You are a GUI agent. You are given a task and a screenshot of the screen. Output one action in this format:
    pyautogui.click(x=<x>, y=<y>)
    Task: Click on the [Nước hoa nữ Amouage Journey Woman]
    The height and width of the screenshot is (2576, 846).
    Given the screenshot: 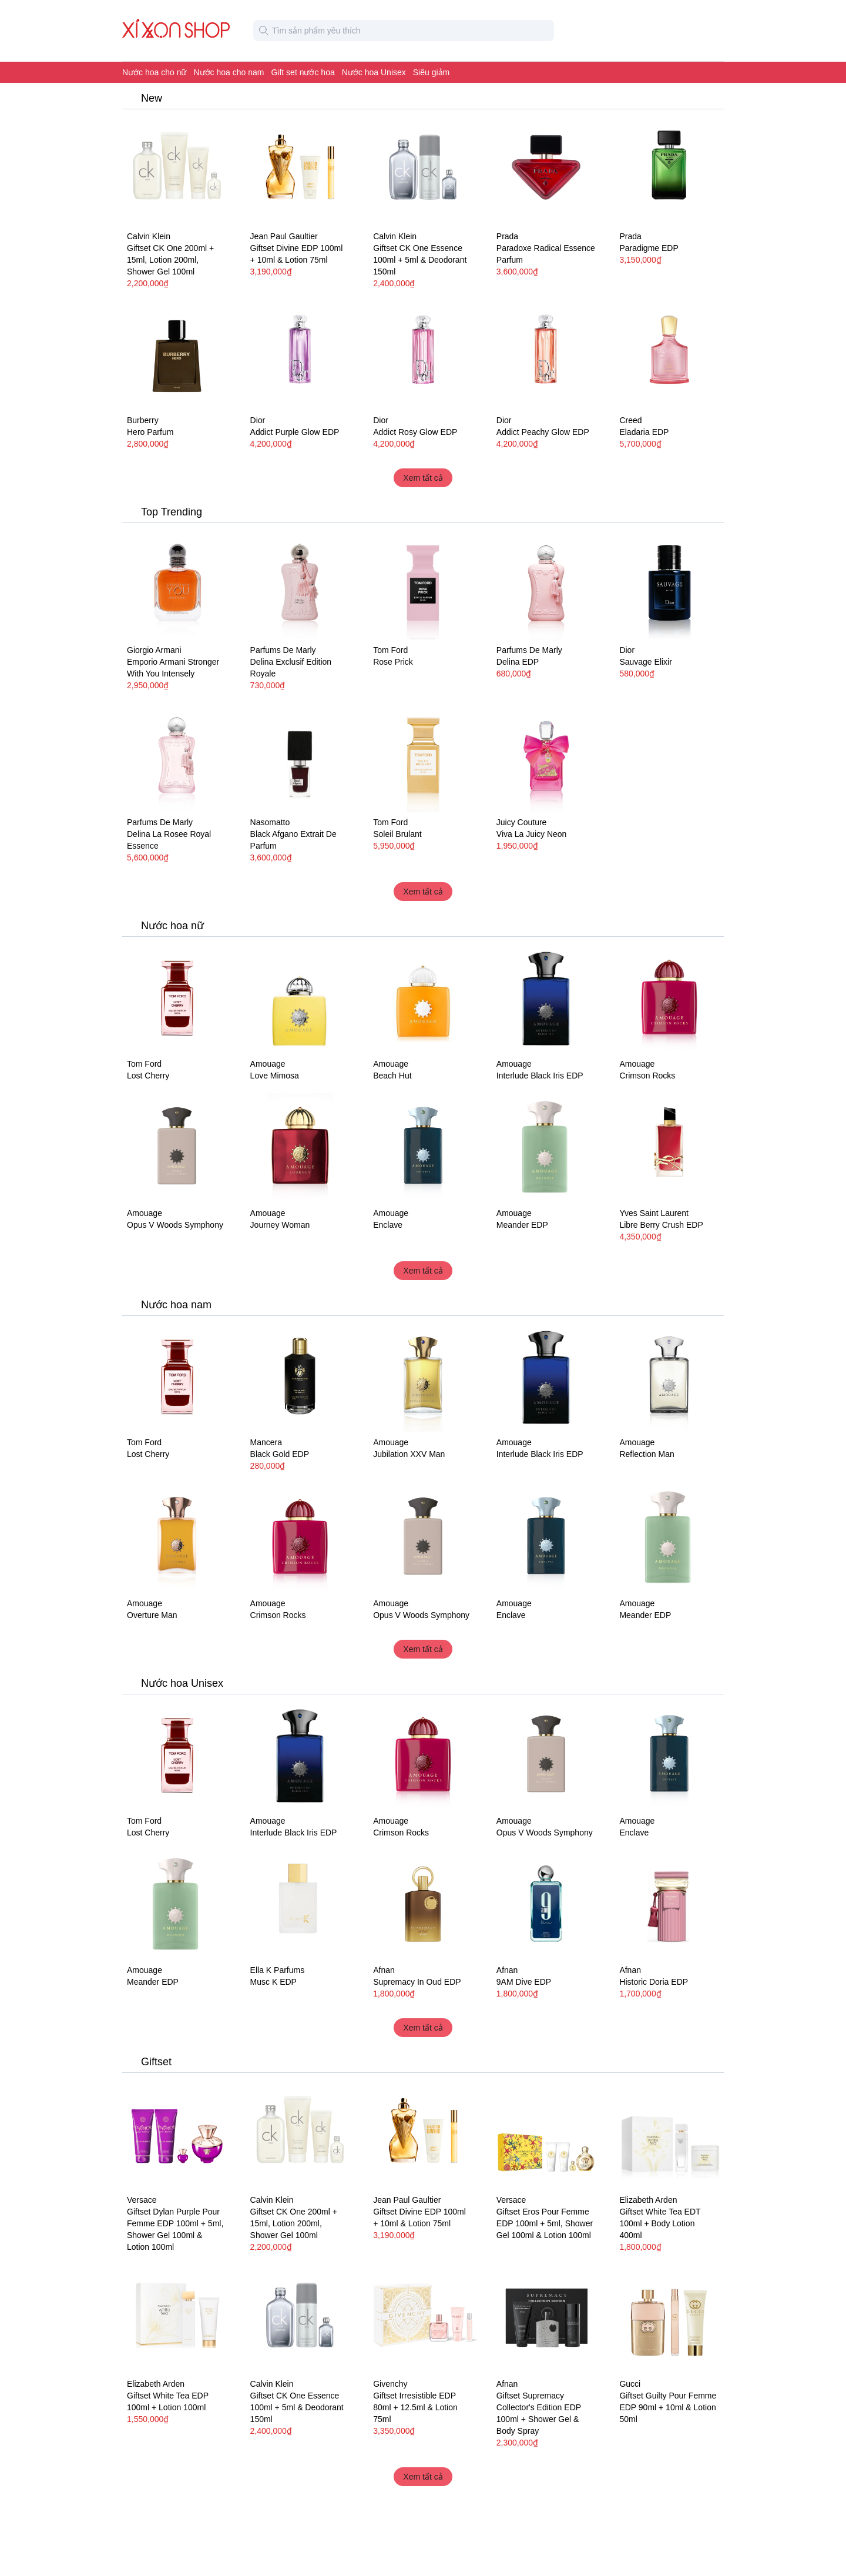 What is the action you would take?
    pyautogui.click(x=300, y=1147)
    